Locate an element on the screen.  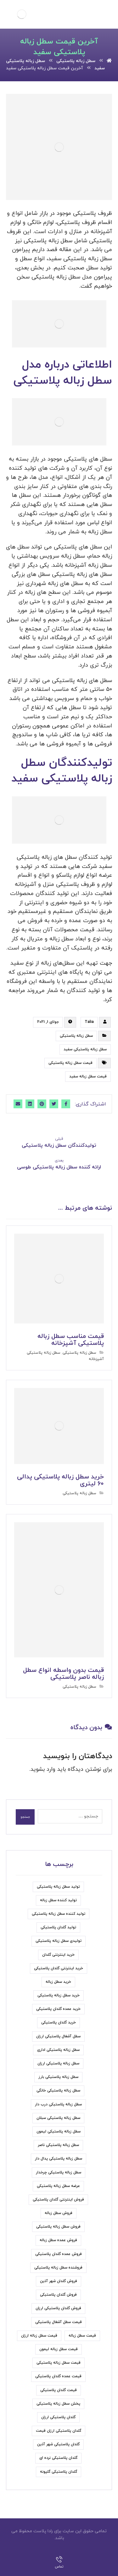
خرید عمده گلدان پلاستیکی [خرید عمده گلدان پلاستیکی (6 مورد)] is located at coordinates (58, 2008).